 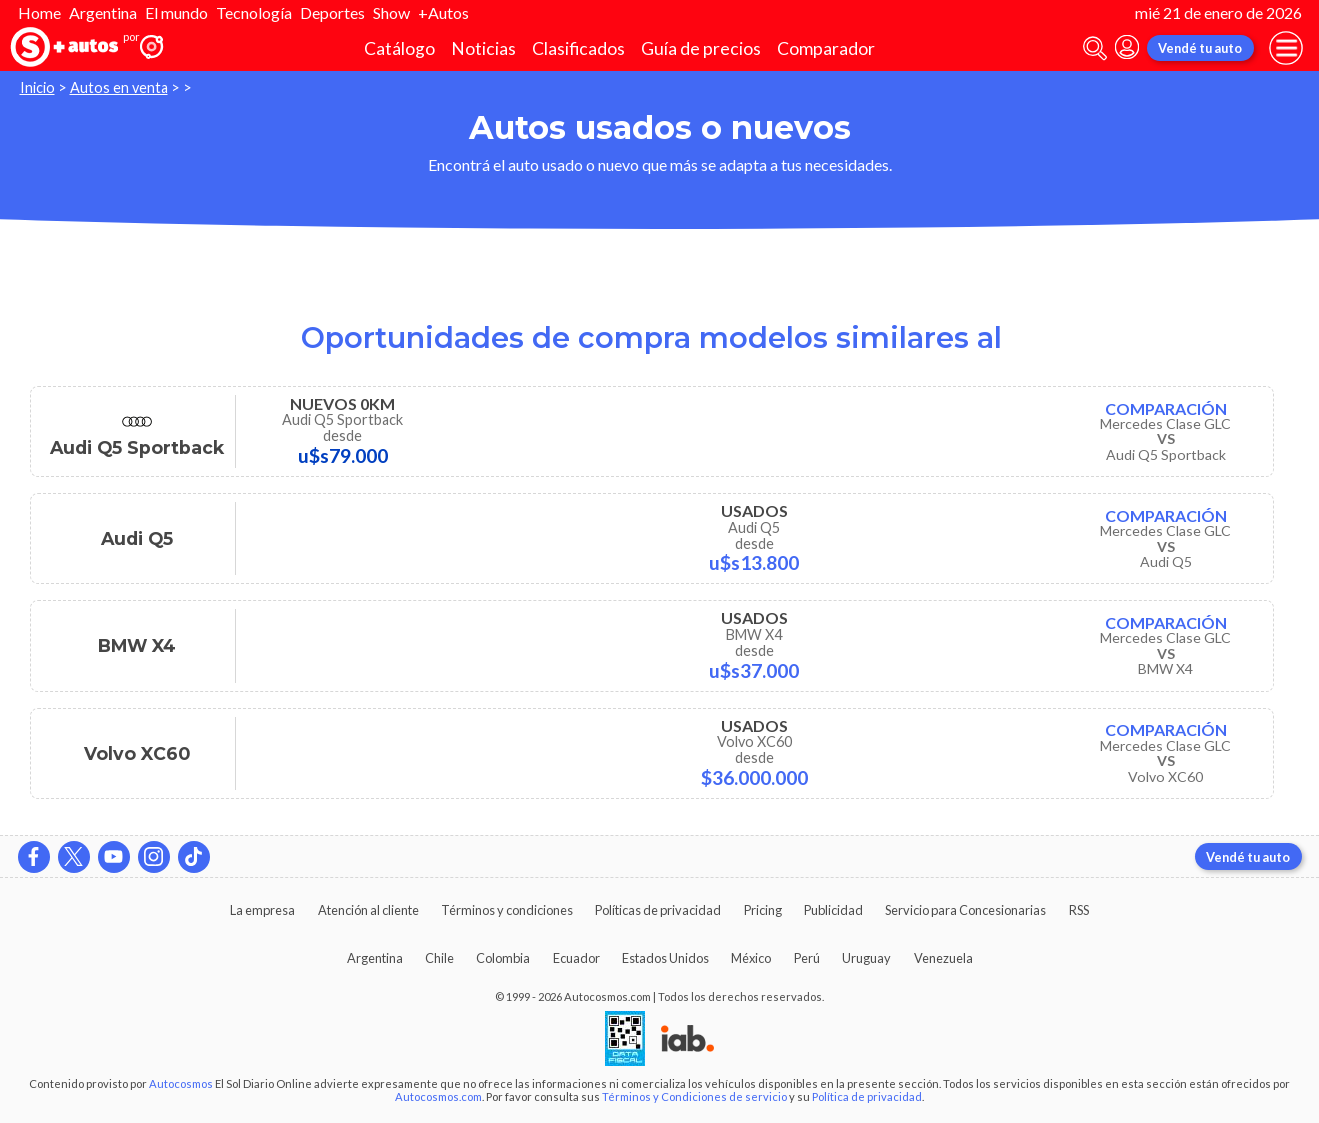 What do you see at coordinates (439, 958) in the screenshot?
I see `Chile` at bounding box center [439, 958].